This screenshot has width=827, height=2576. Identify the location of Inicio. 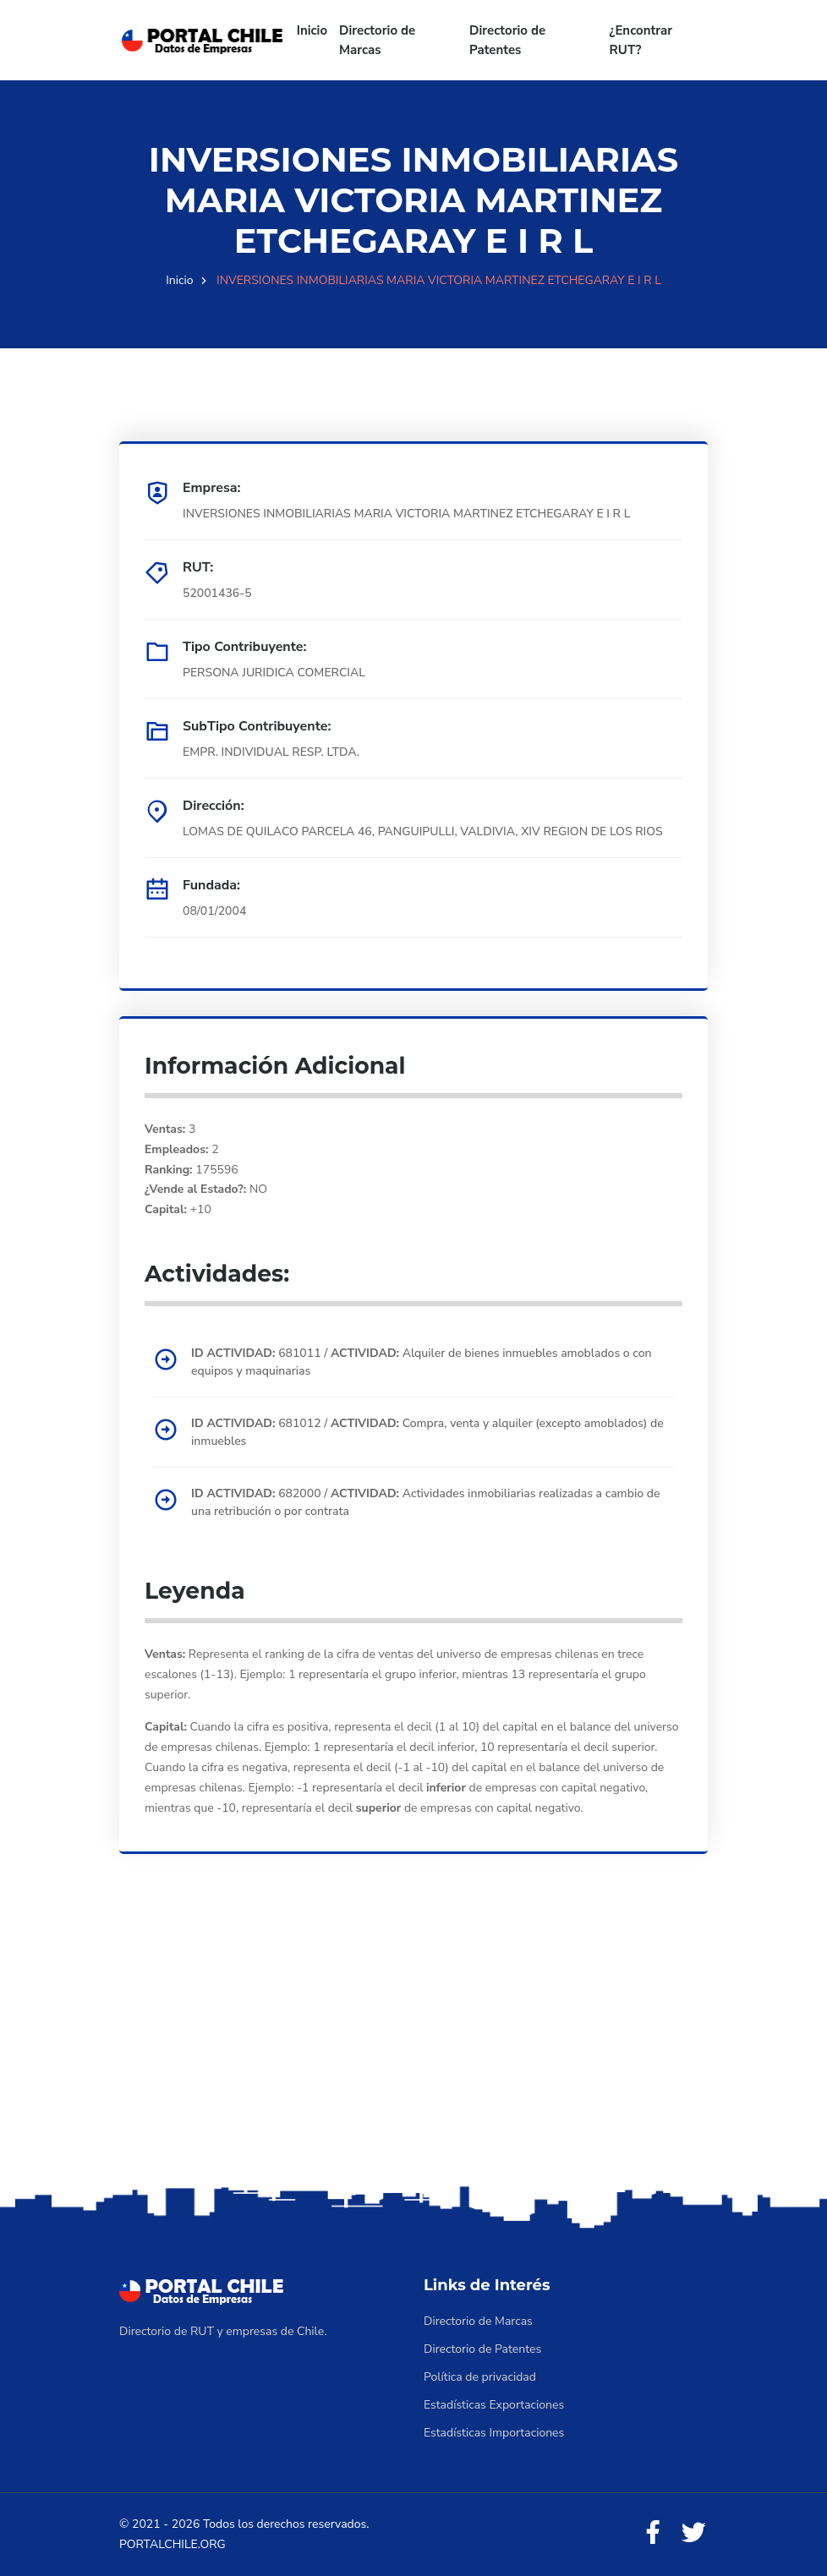
(312, 30).